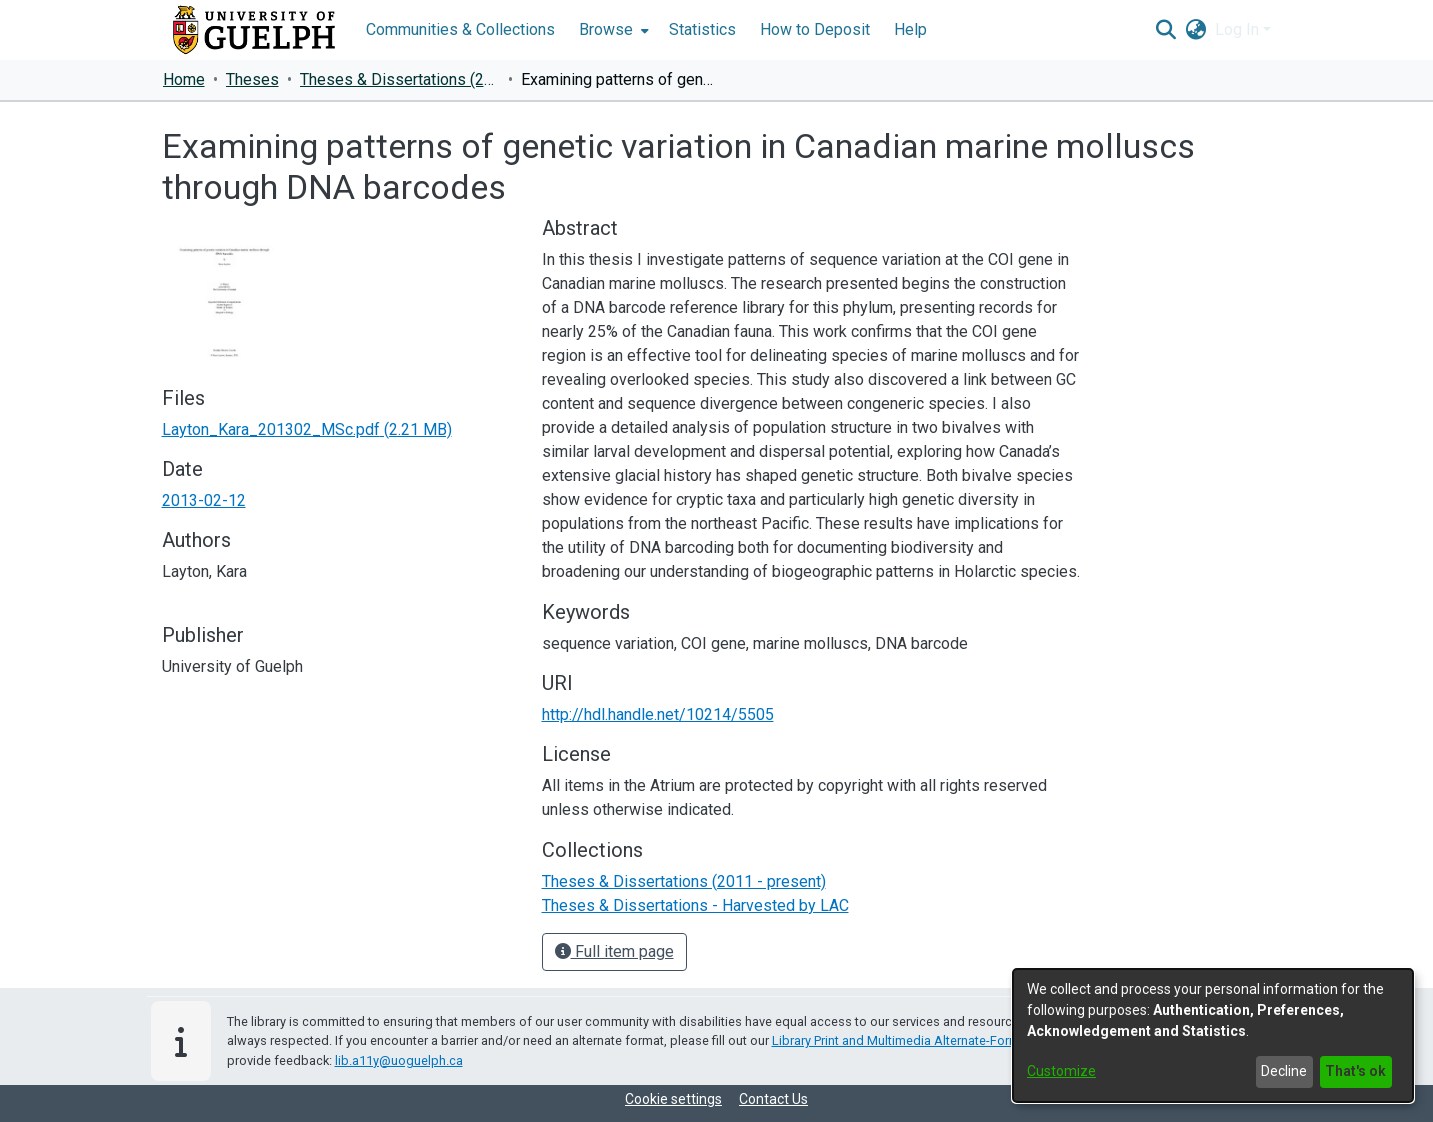  Describe the element at coordinates (1166, 30) in the screenshot. I see `[button]` at that location.